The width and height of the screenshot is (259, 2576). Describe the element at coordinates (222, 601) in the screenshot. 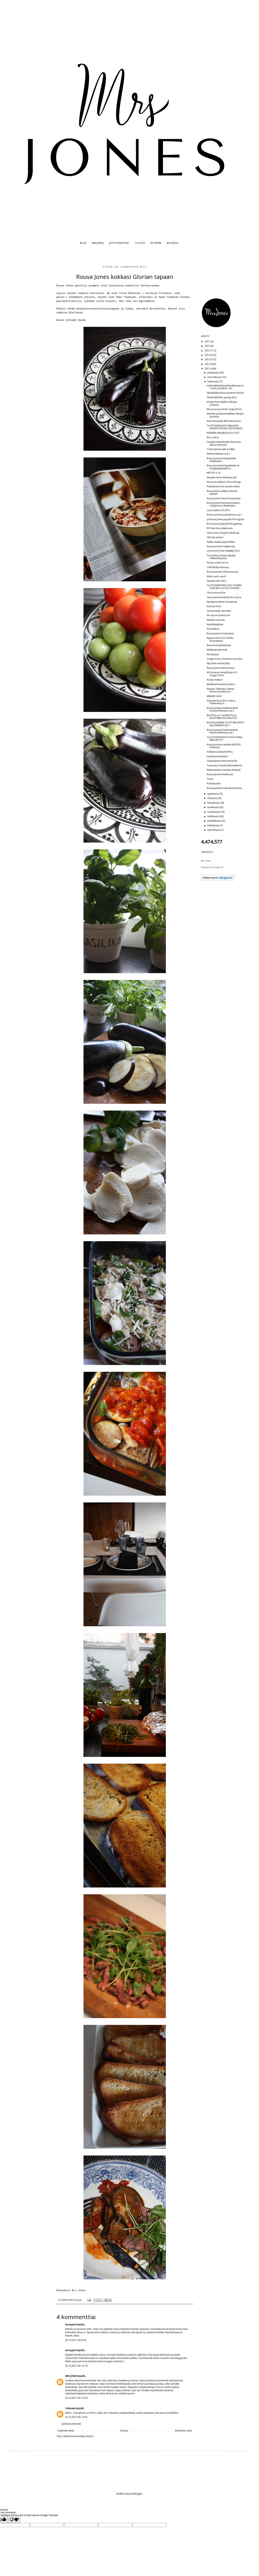

I see `Kymppivuotiaan huoneessa` at that location.